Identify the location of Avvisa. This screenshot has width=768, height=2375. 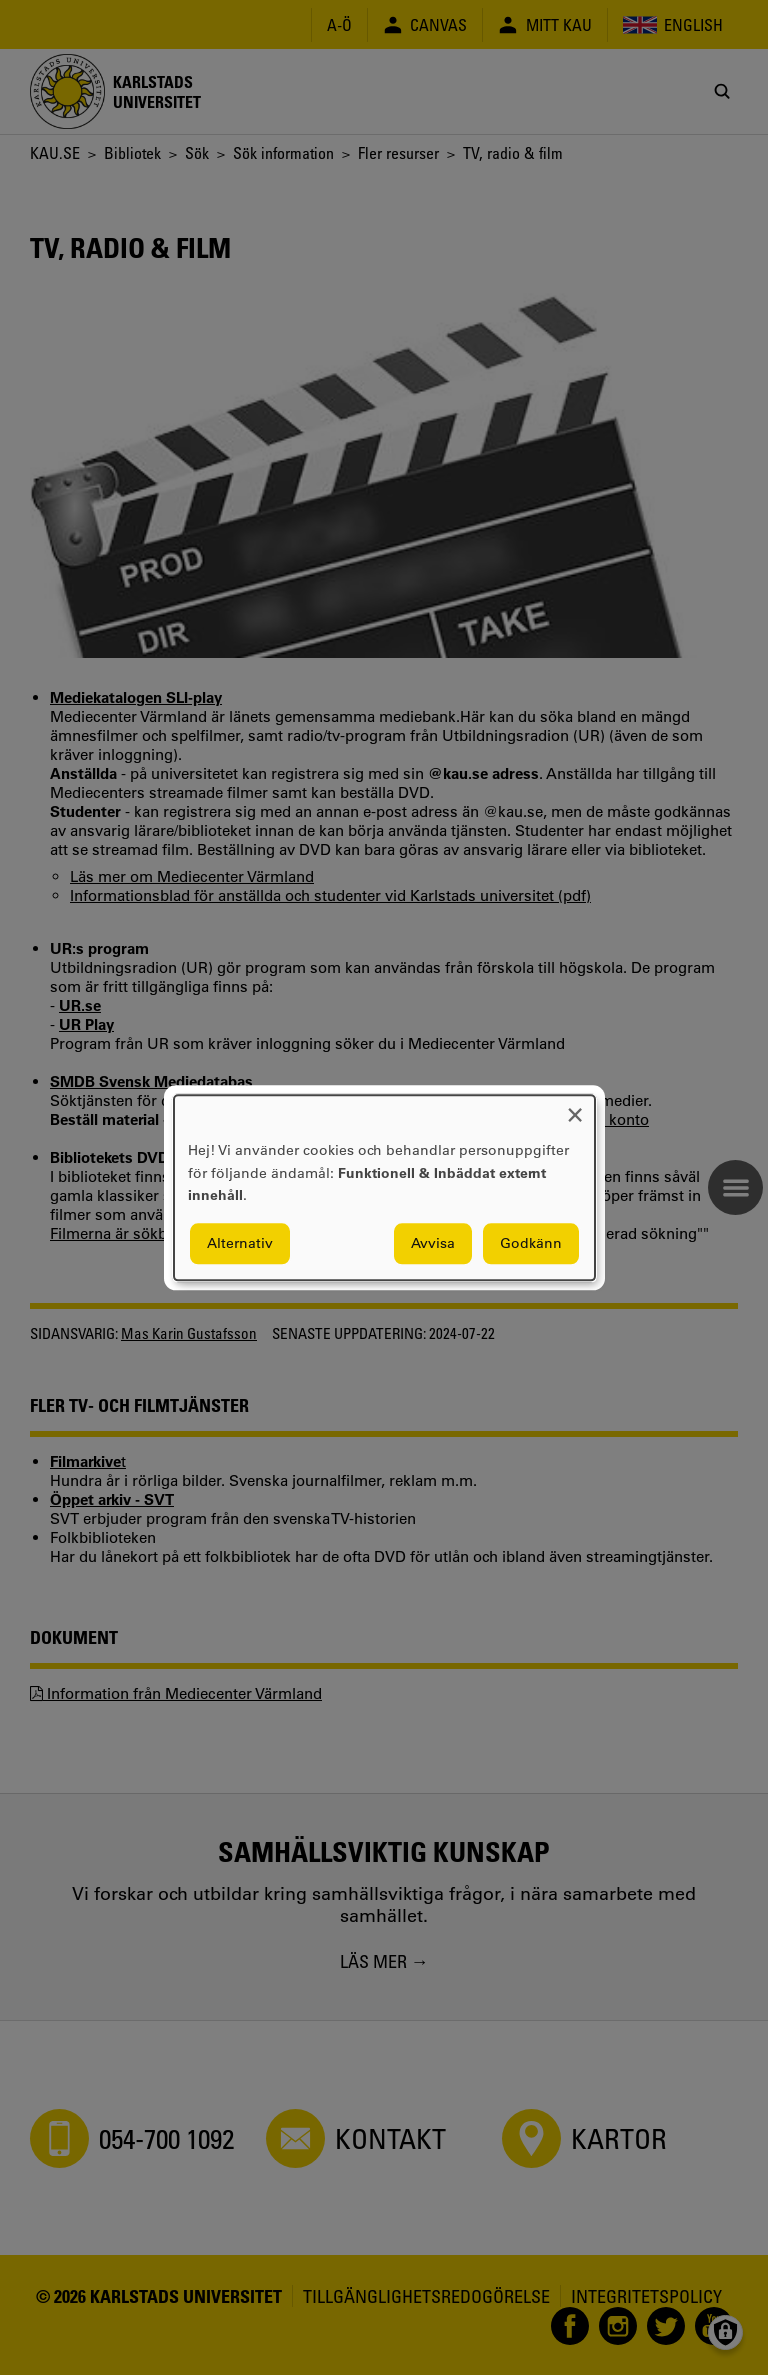
(433, 1243).